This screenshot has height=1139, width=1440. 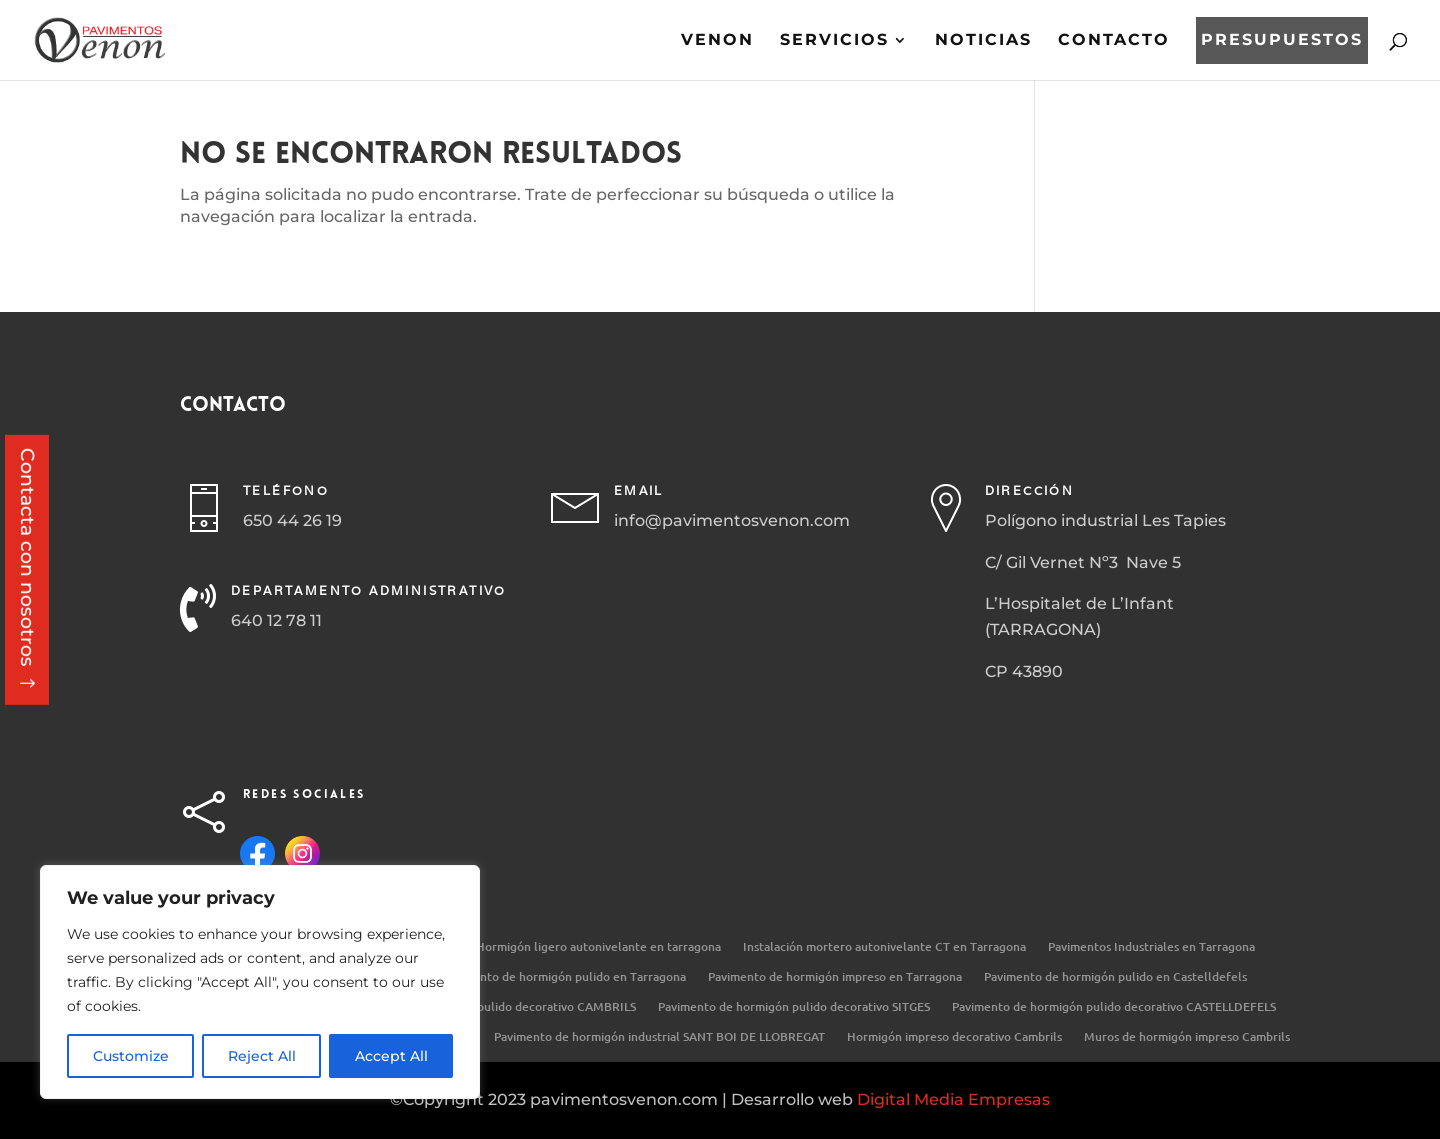 What do you see at coordinates (1114, 41) in the screenshot?
I see `Contacto` at bounding box center [1114, 41].